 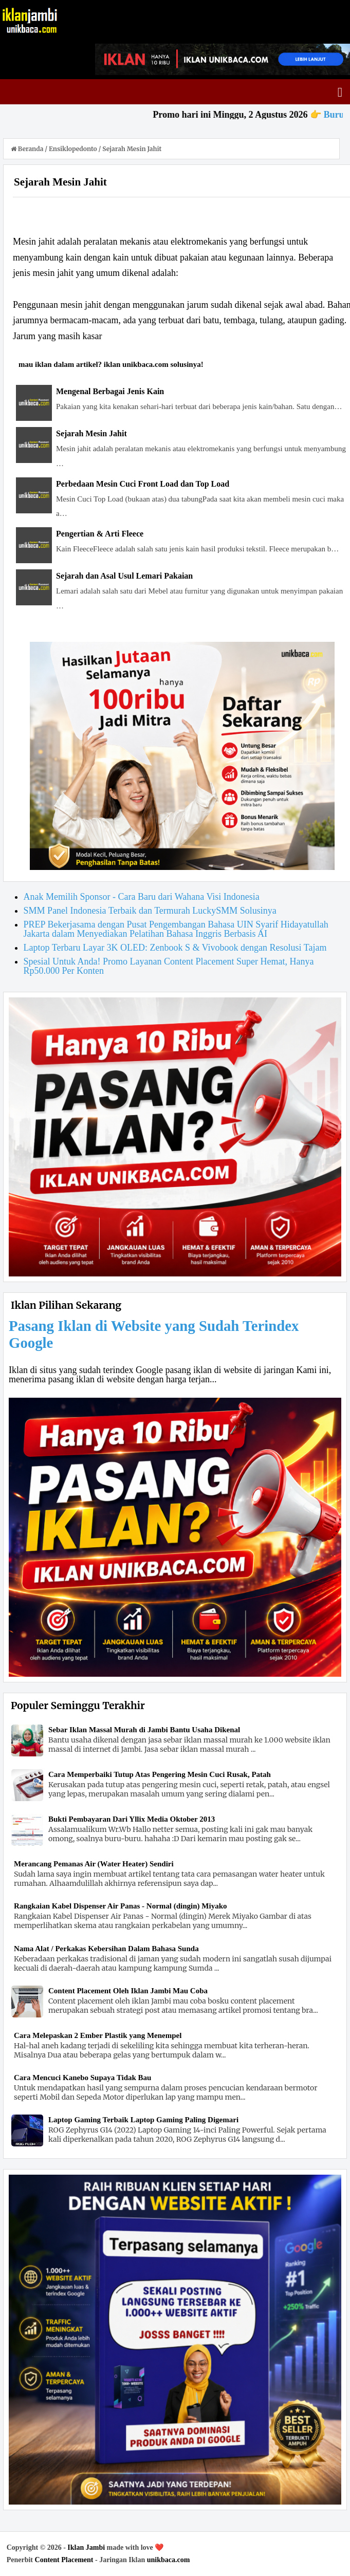 I want to click on SMM Panel Indonesia Terbaik dan Termurah LuckySMM Solusinya, so click(x=150, y=910).